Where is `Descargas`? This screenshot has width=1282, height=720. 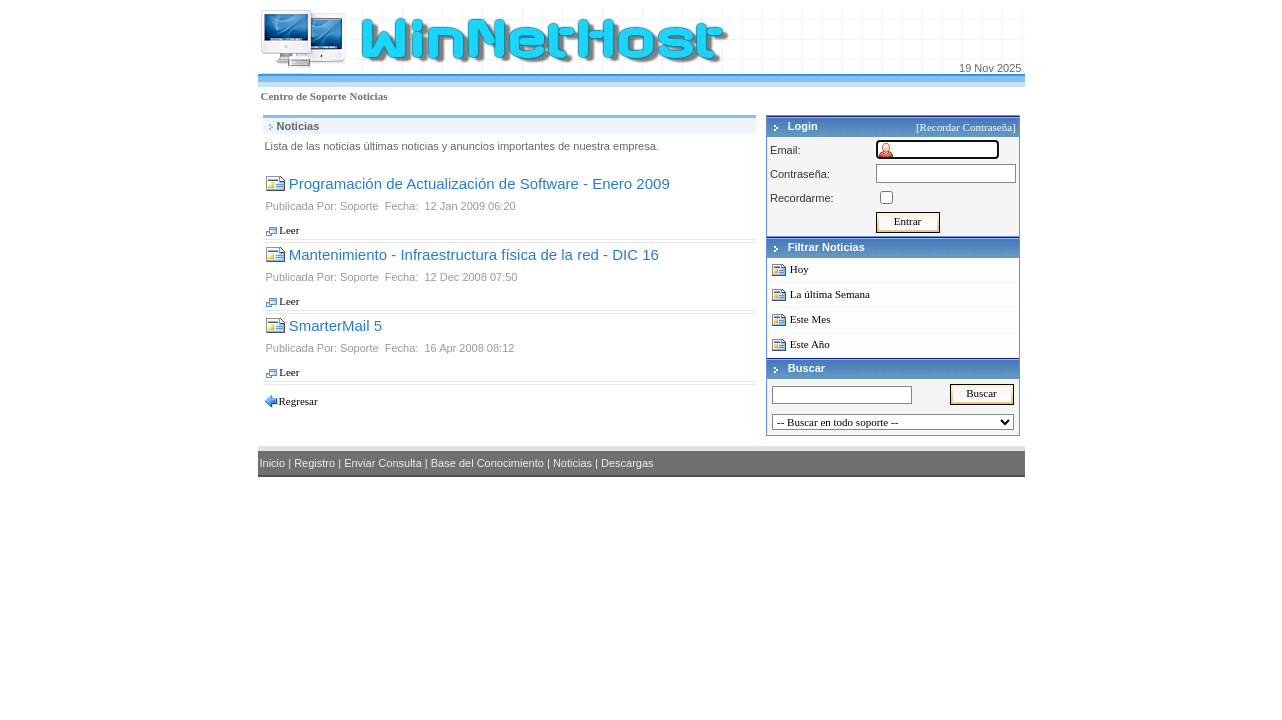
Descargas is located at coordinates (627, 463).